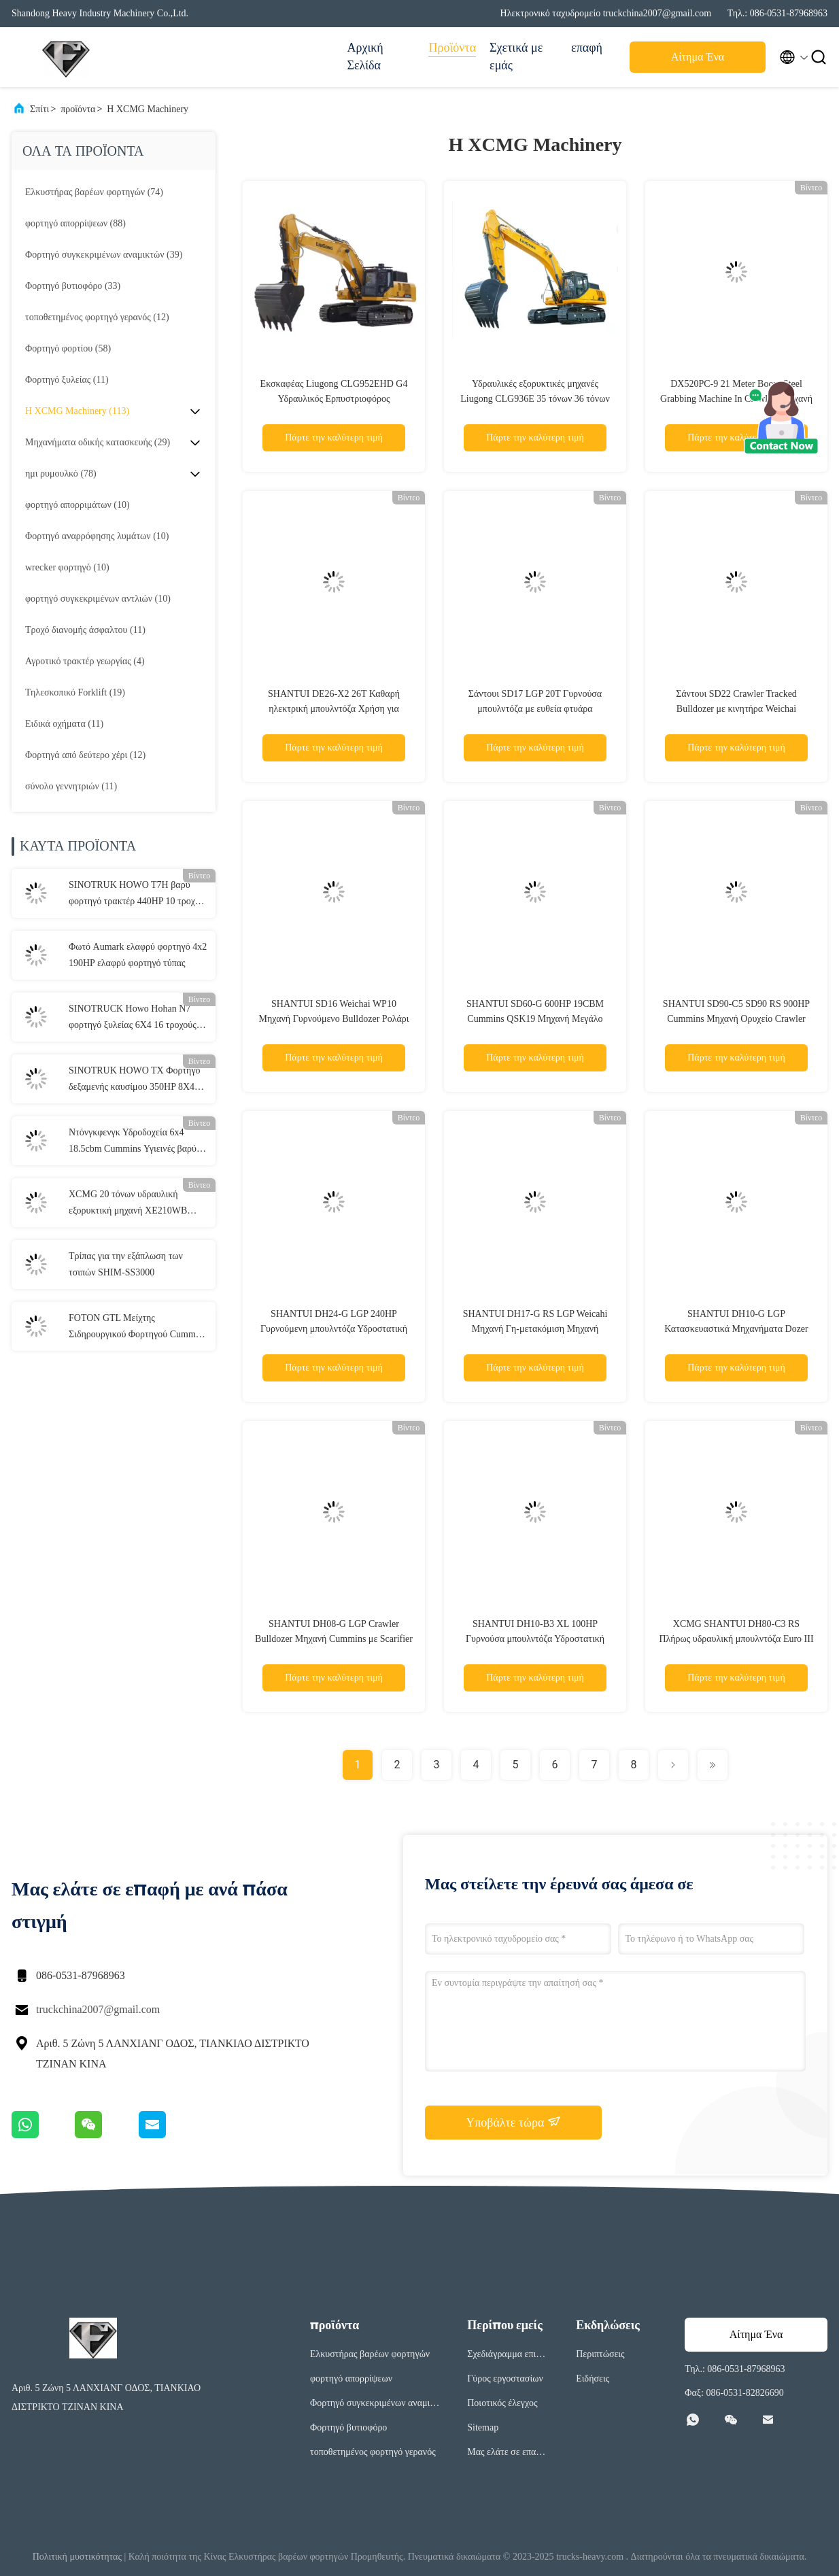 This screenshot has width=839, height=2576. Describe the element at coordinates (513, 2121) in the screenshot. I see `Υποβάλτε τώρα` at that location.